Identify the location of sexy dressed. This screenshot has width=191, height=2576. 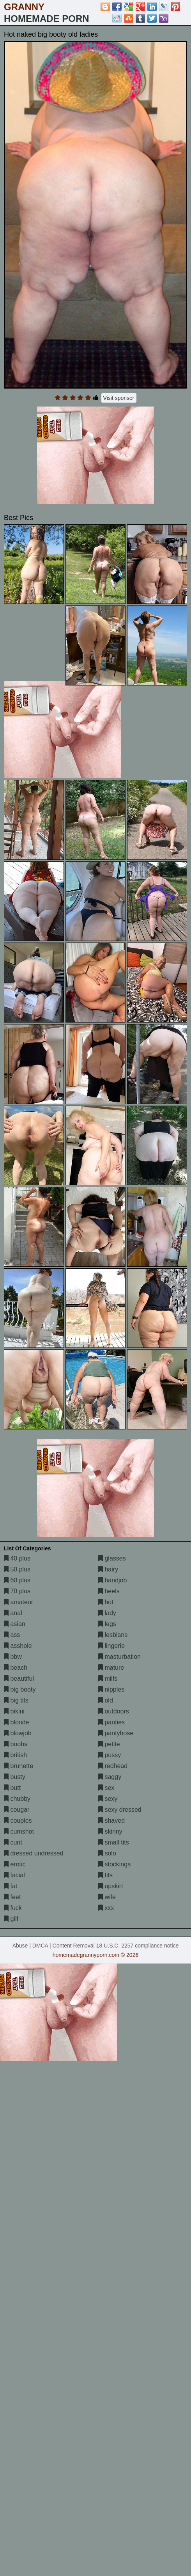
(119, 1809).